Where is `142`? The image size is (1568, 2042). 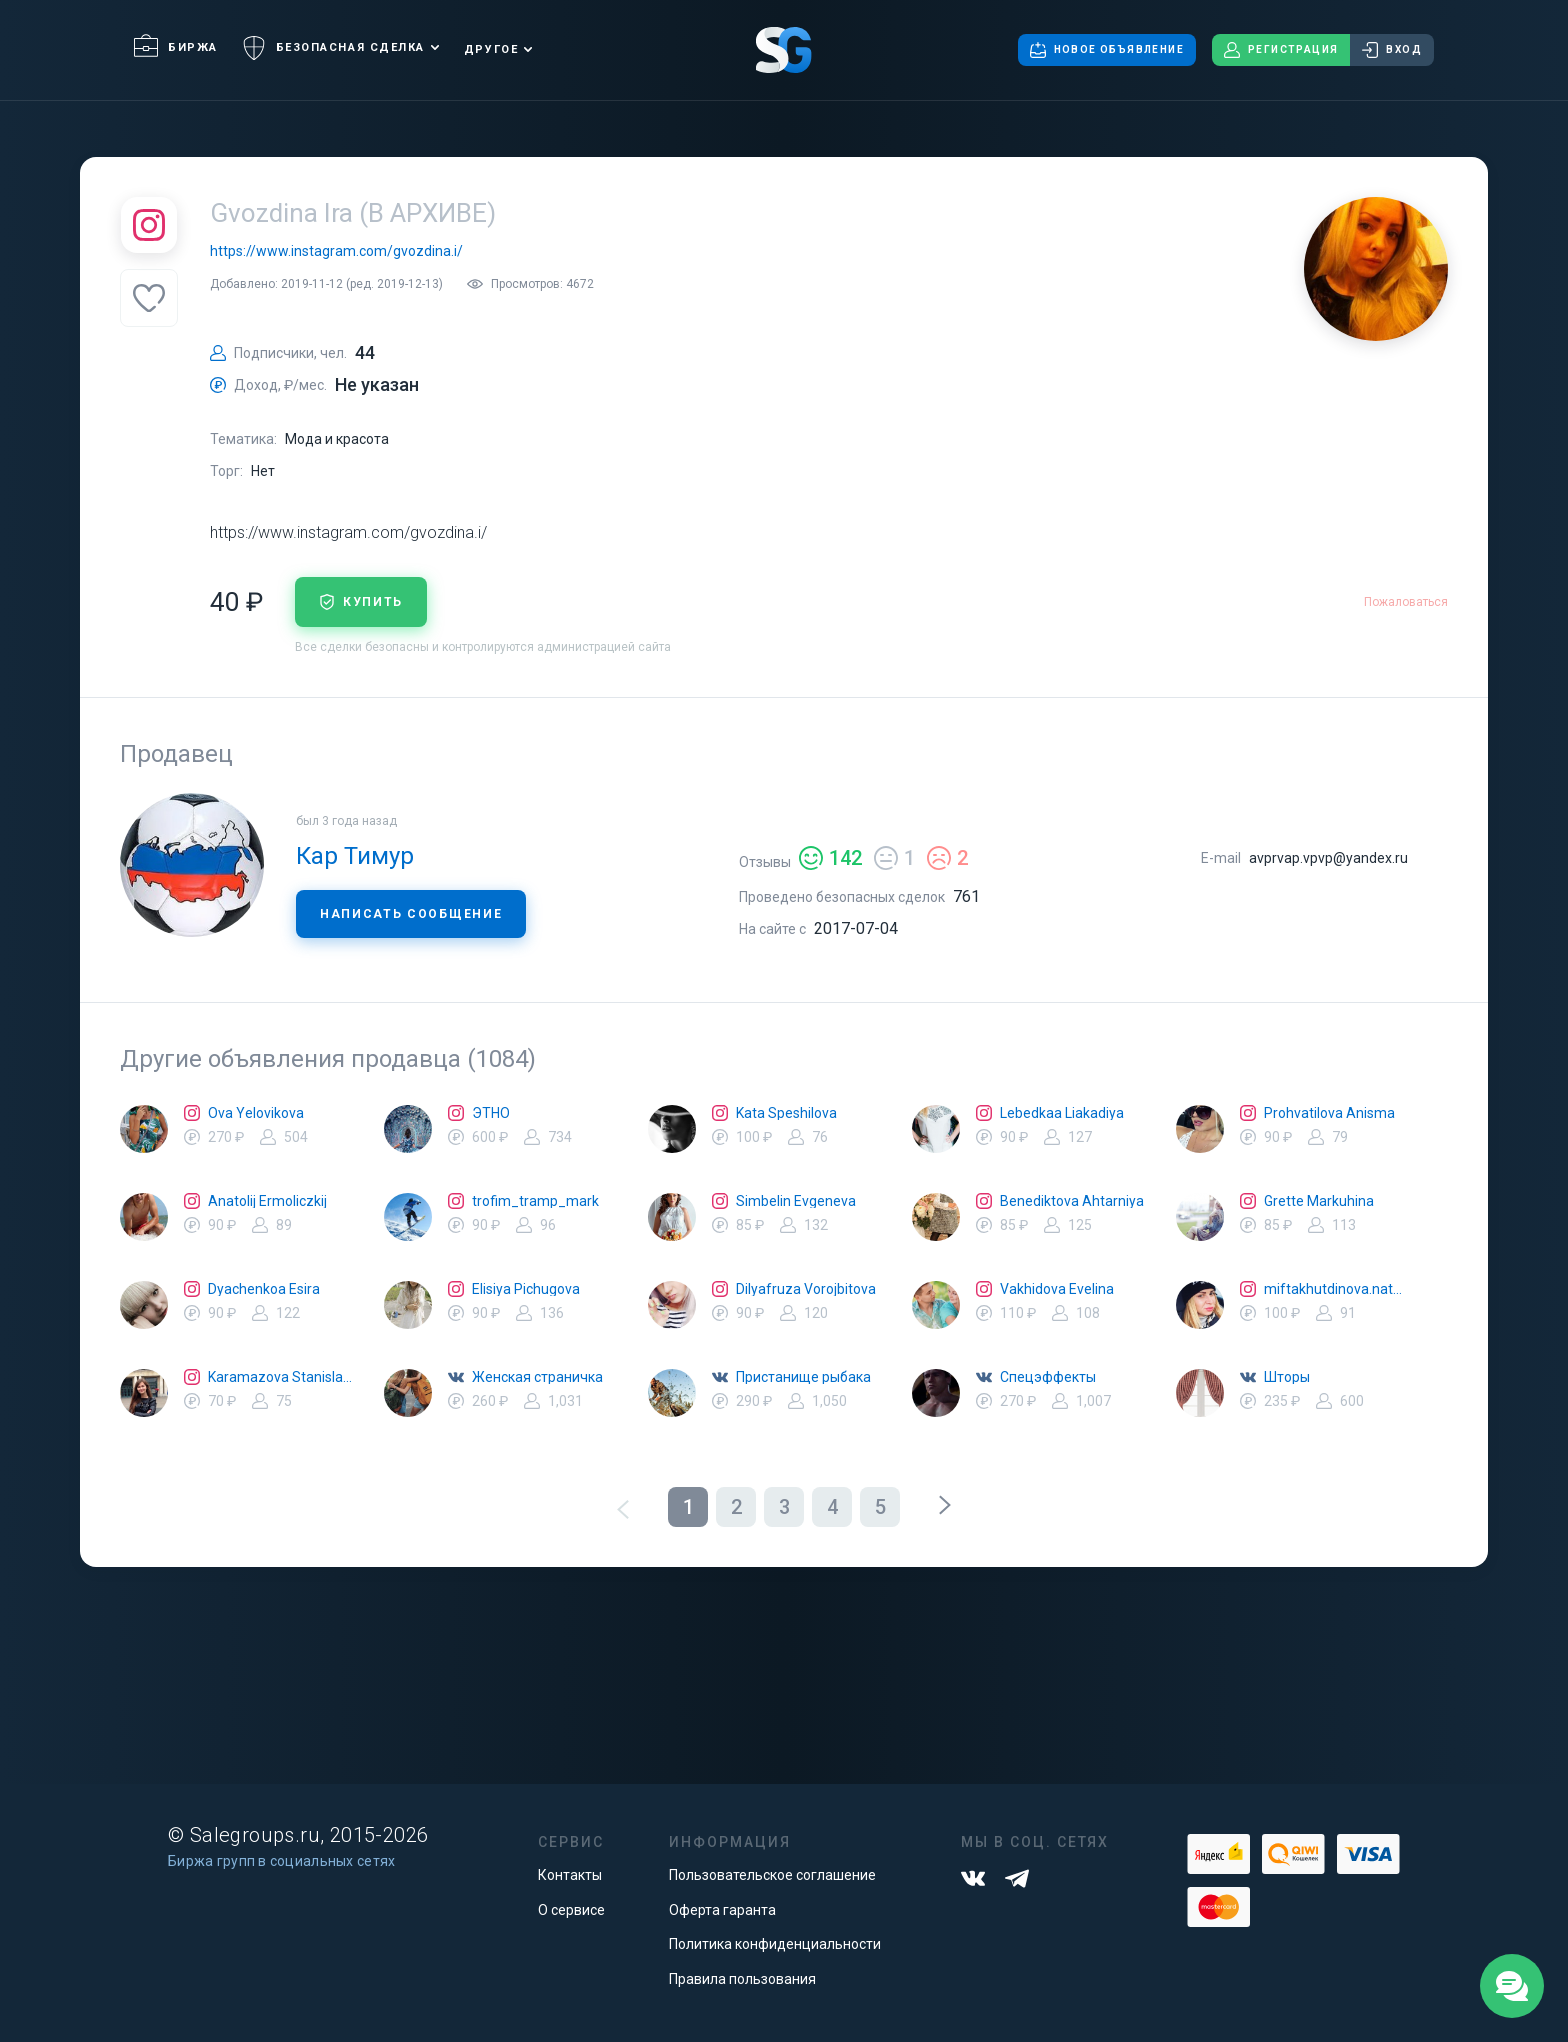
142 is located at coordinates (830, 858).